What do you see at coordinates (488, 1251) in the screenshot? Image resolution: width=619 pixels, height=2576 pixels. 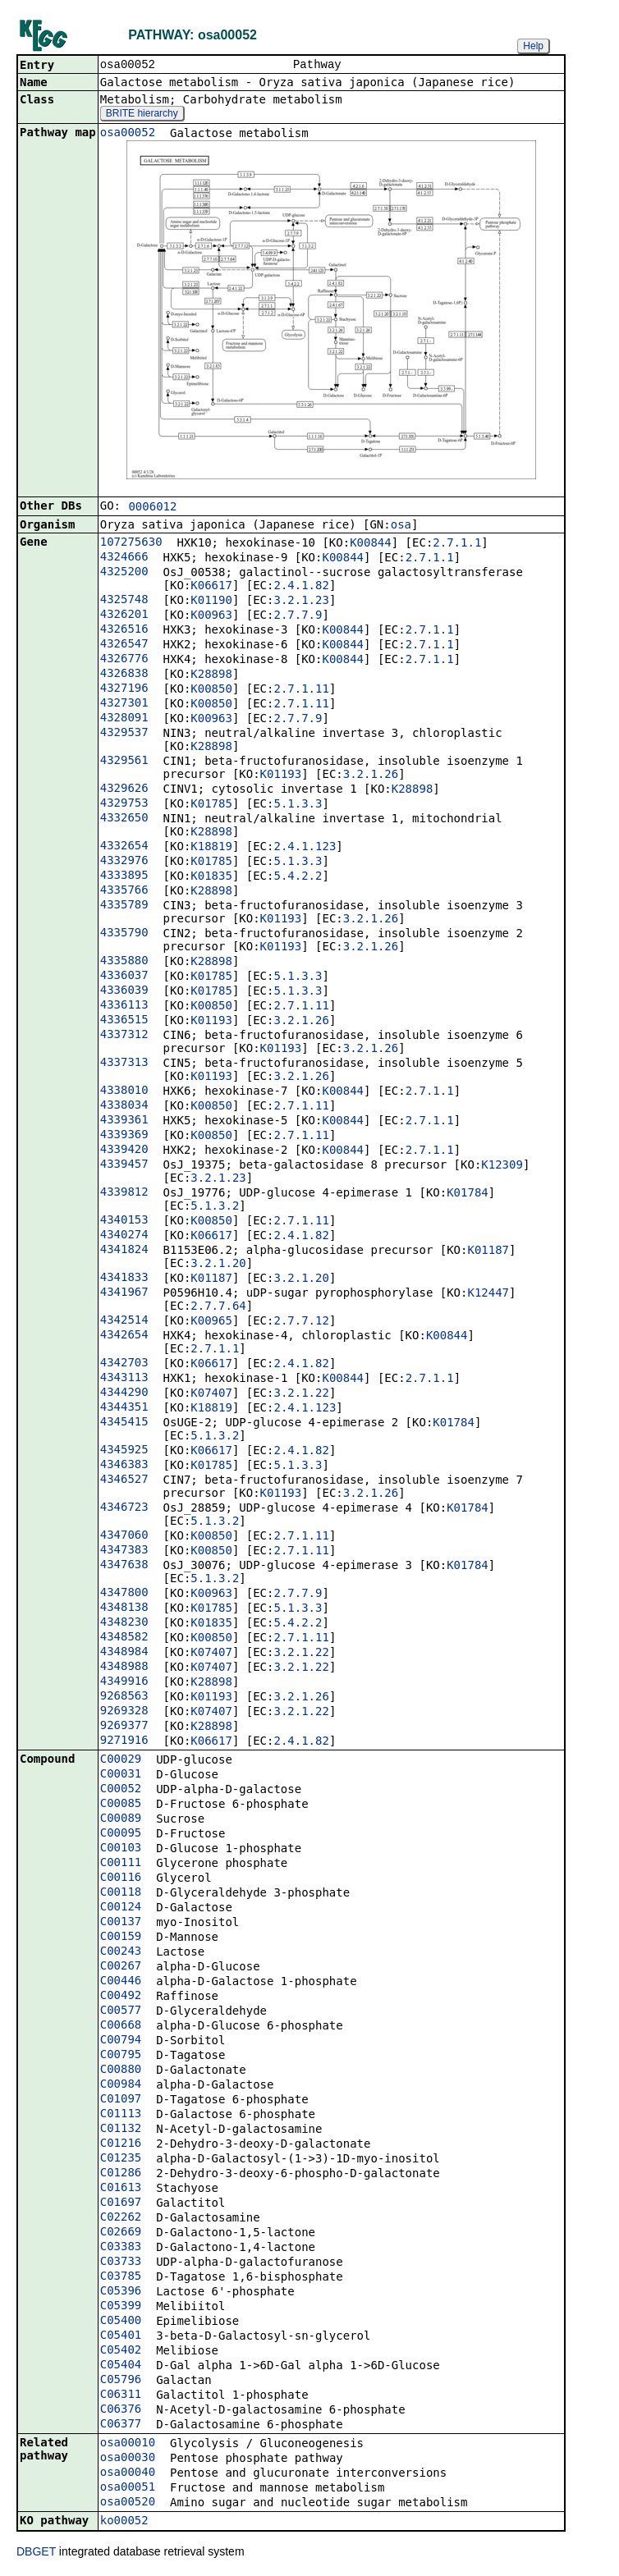 I see `K01187` at bounding box center [488, 1251].